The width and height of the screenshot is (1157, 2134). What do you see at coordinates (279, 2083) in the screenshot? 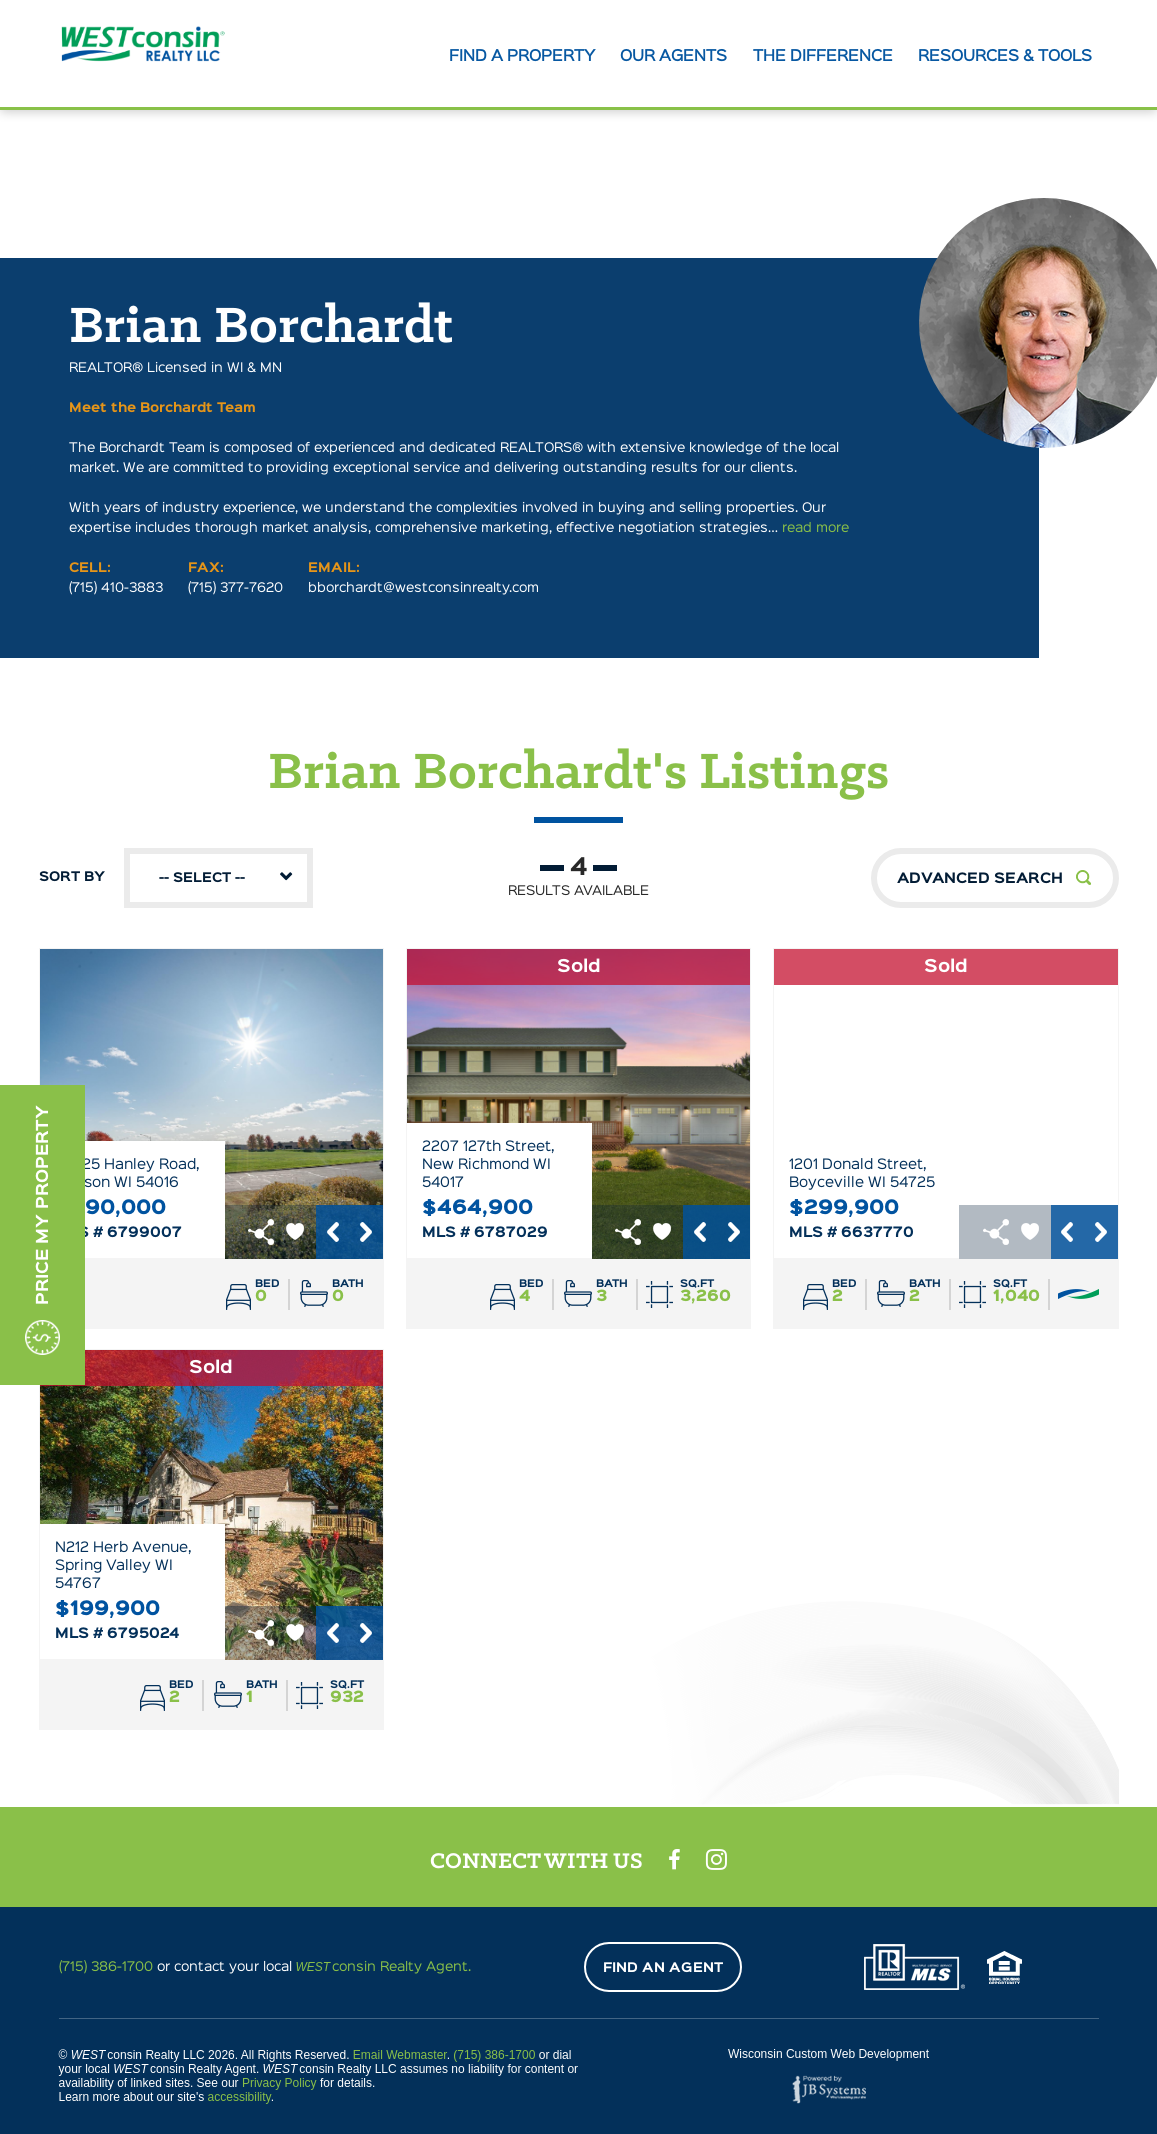
I see `Privacy Policy` at bounding box center [279, 2083].